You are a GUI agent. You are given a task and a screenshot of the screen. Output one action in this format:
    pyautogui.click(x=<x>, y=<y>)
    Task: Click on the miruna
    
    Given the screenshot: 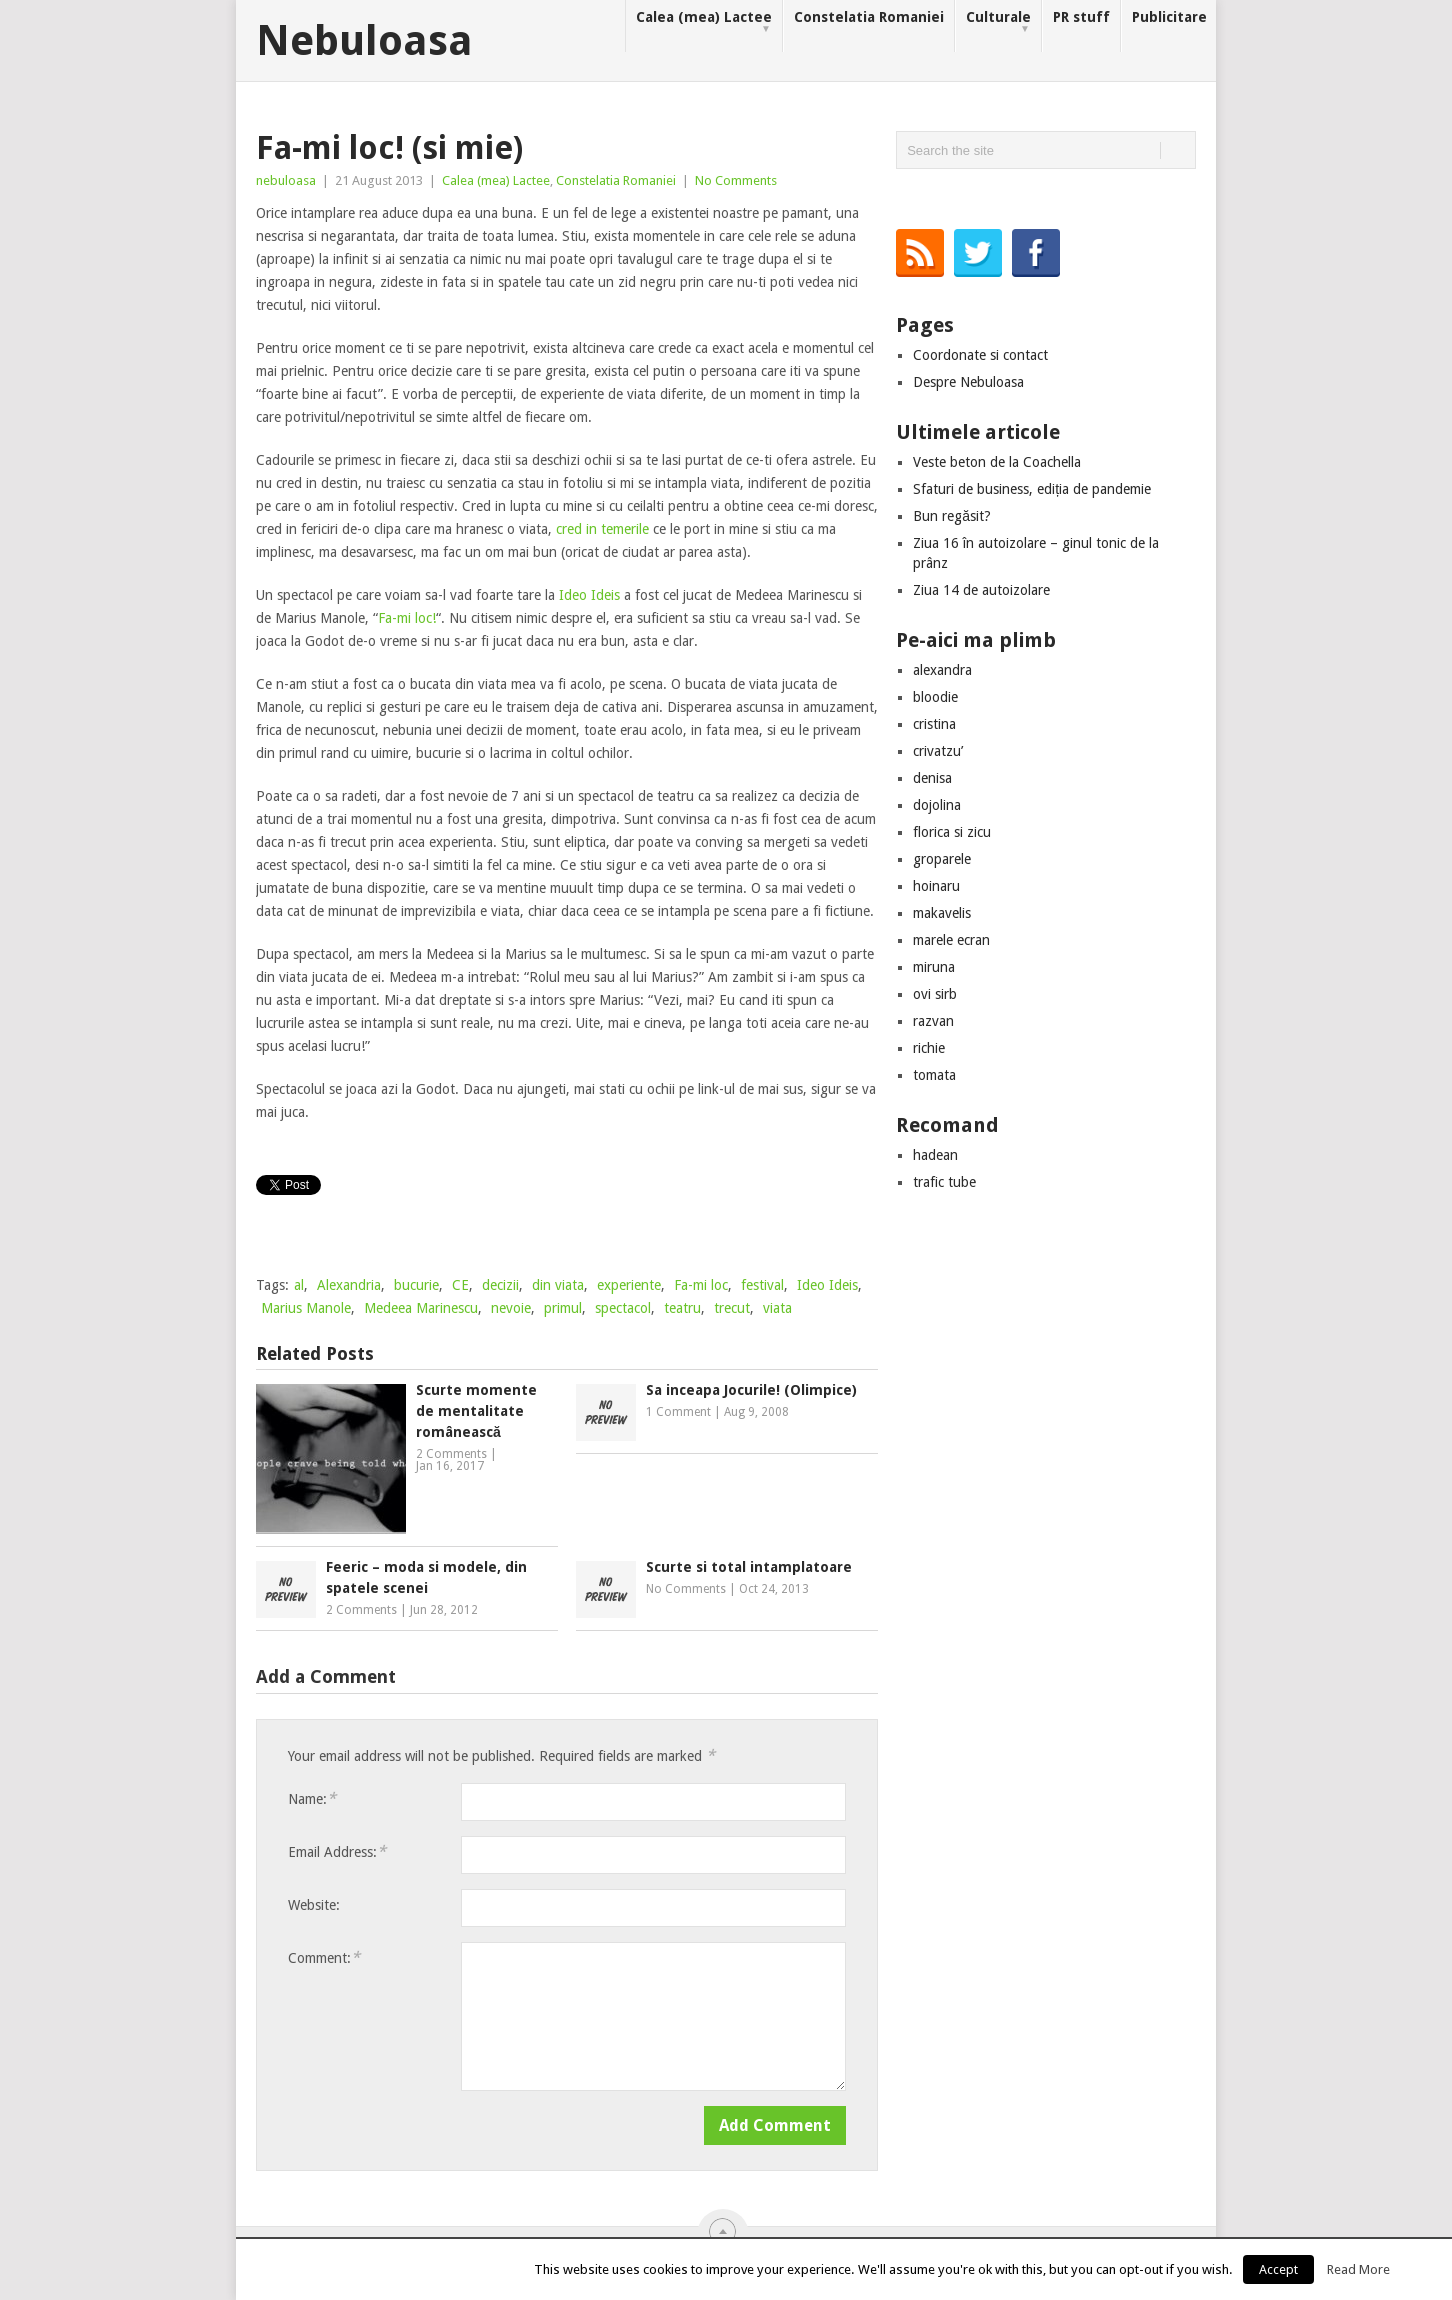 What is the action you would take?
    pyautogui.click(x=934, y=967)
    